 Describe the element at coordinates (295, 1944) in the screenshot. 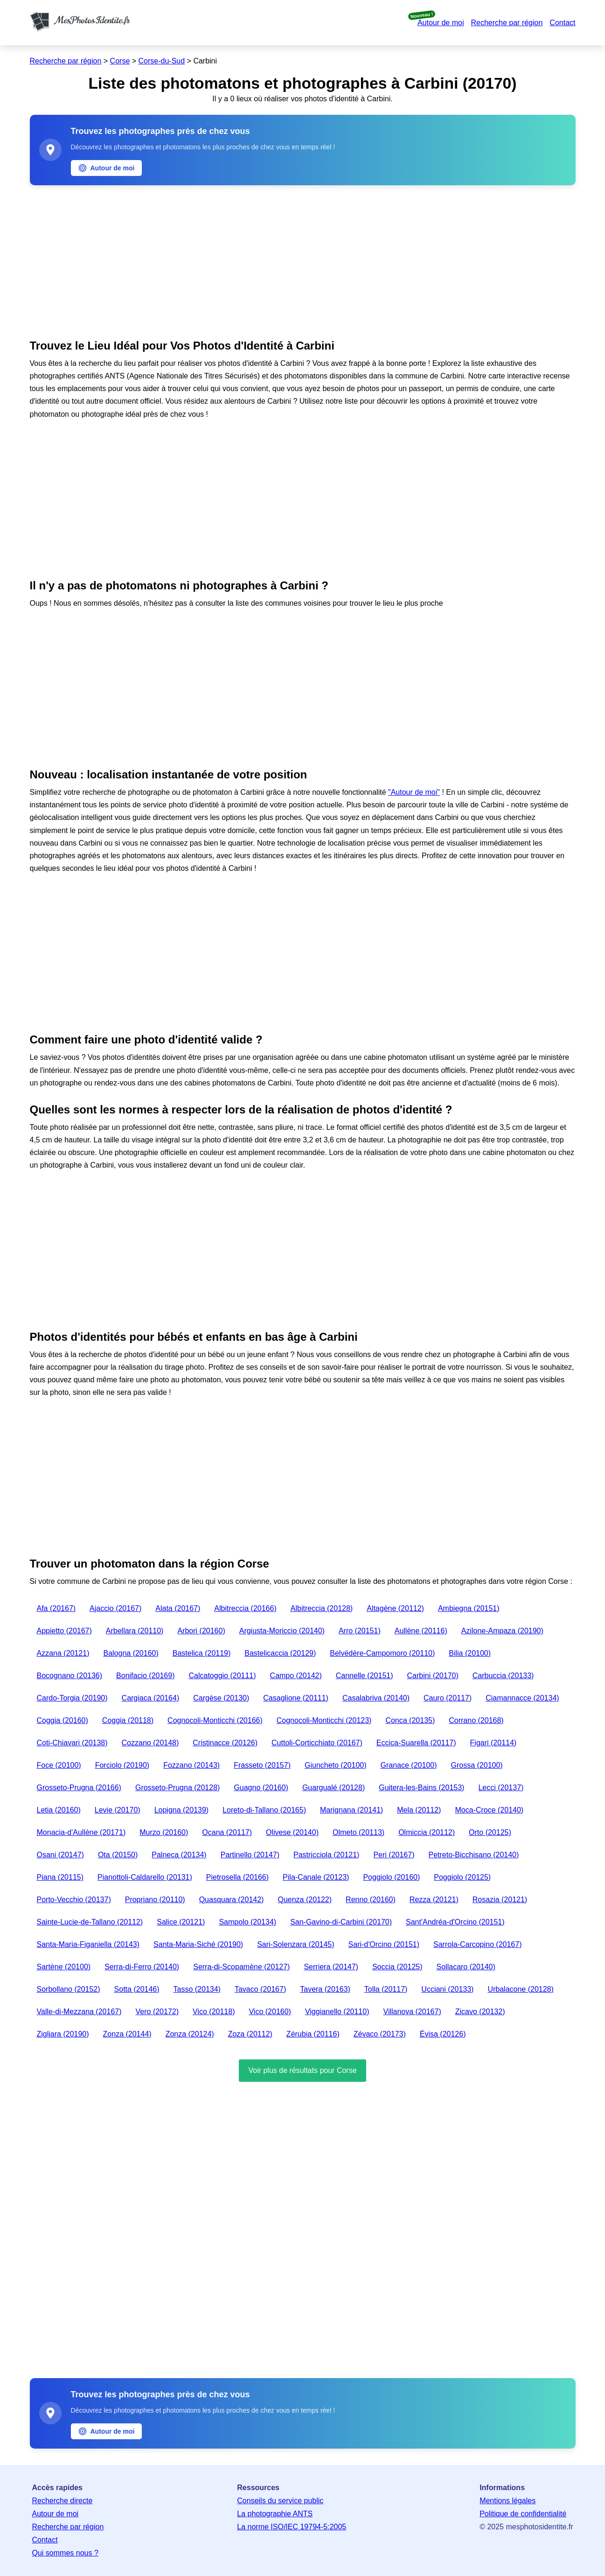

I see `Sari-Solenzara (20145)` at that location.